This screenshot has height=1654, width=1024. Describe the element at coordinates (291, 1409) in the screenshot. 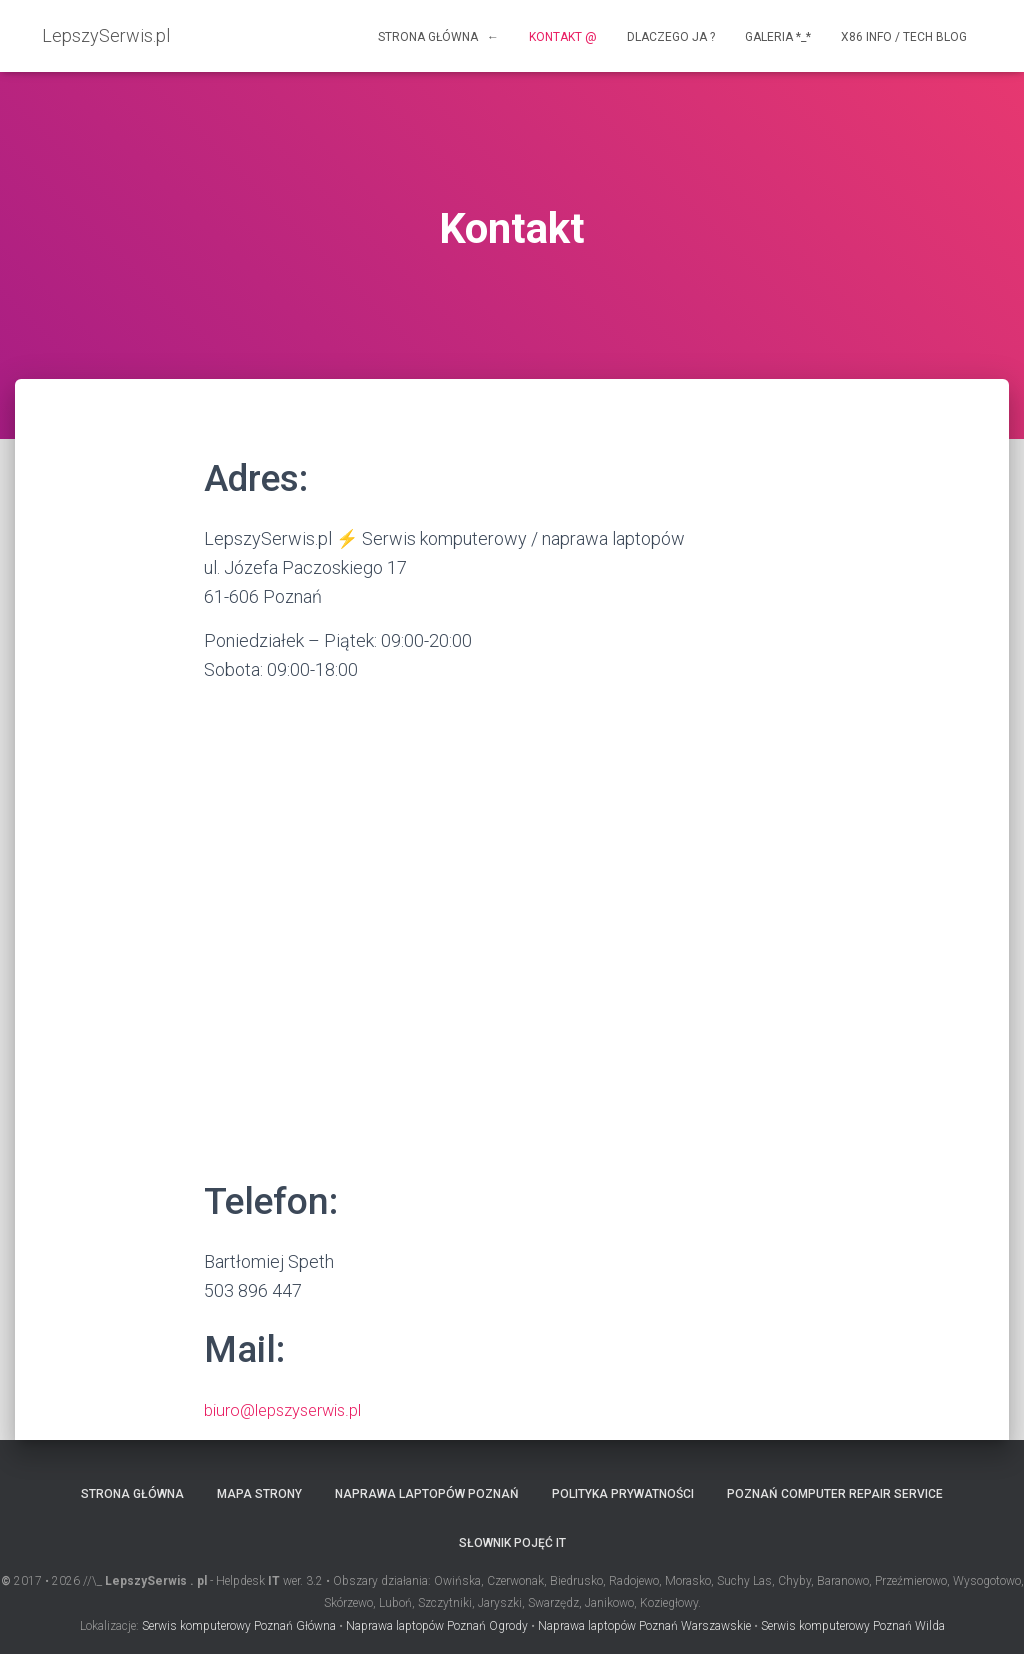

I see `biuro@lepszyserwis.pl` at that location.